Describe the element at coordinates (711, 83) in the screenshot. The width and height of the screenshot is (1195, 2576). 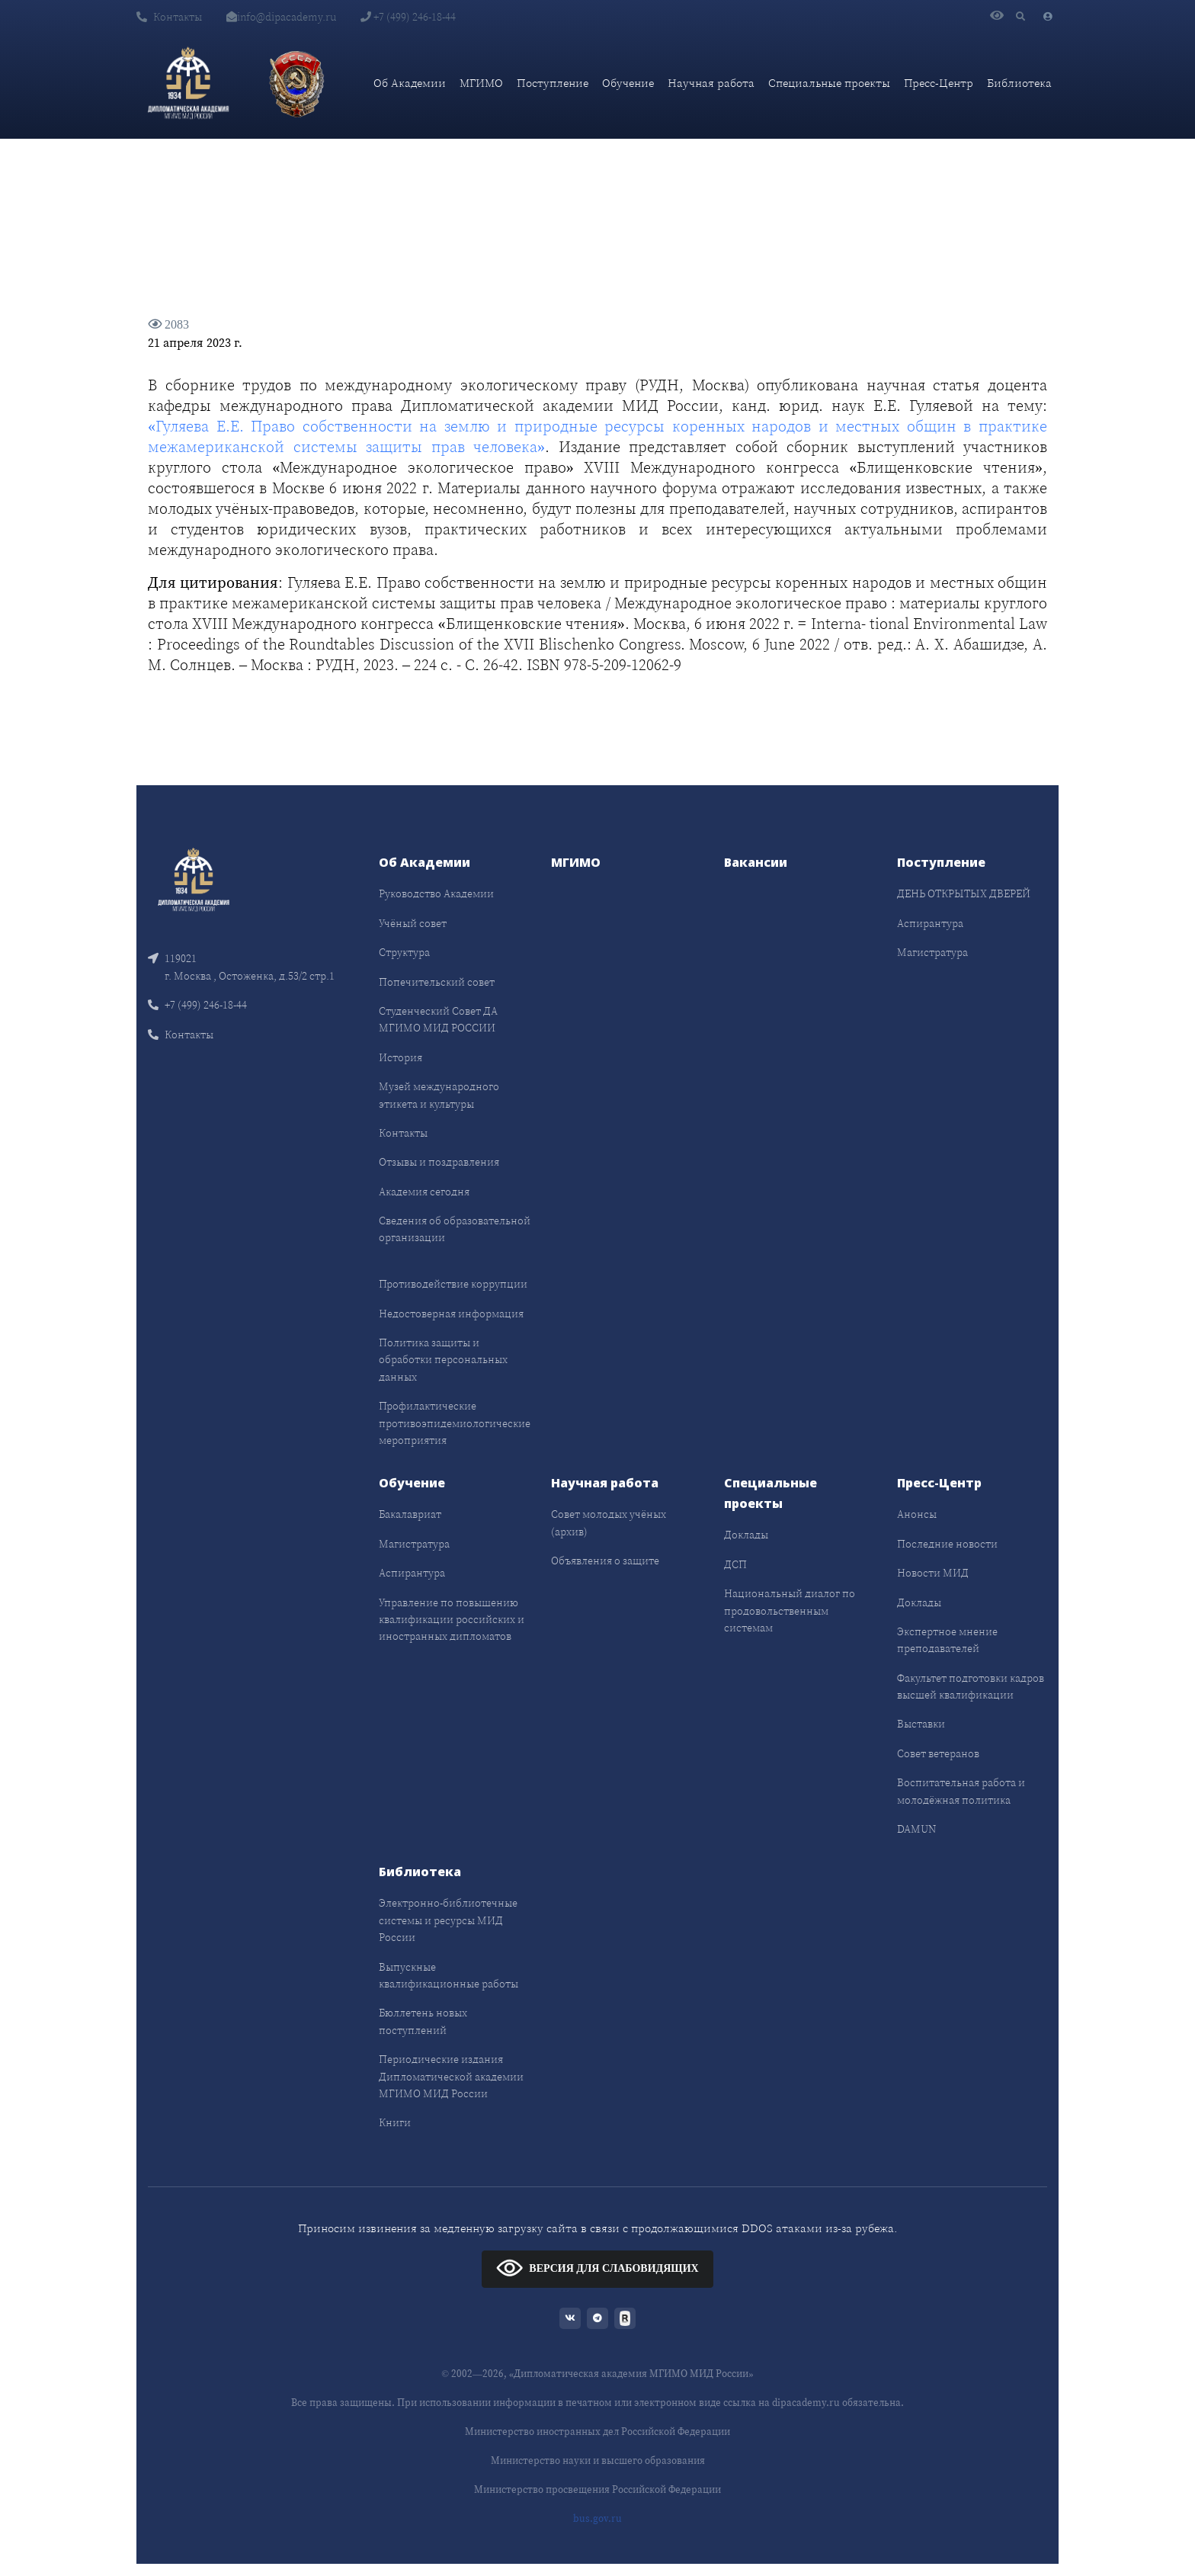
I see `Научная работа` at that location.